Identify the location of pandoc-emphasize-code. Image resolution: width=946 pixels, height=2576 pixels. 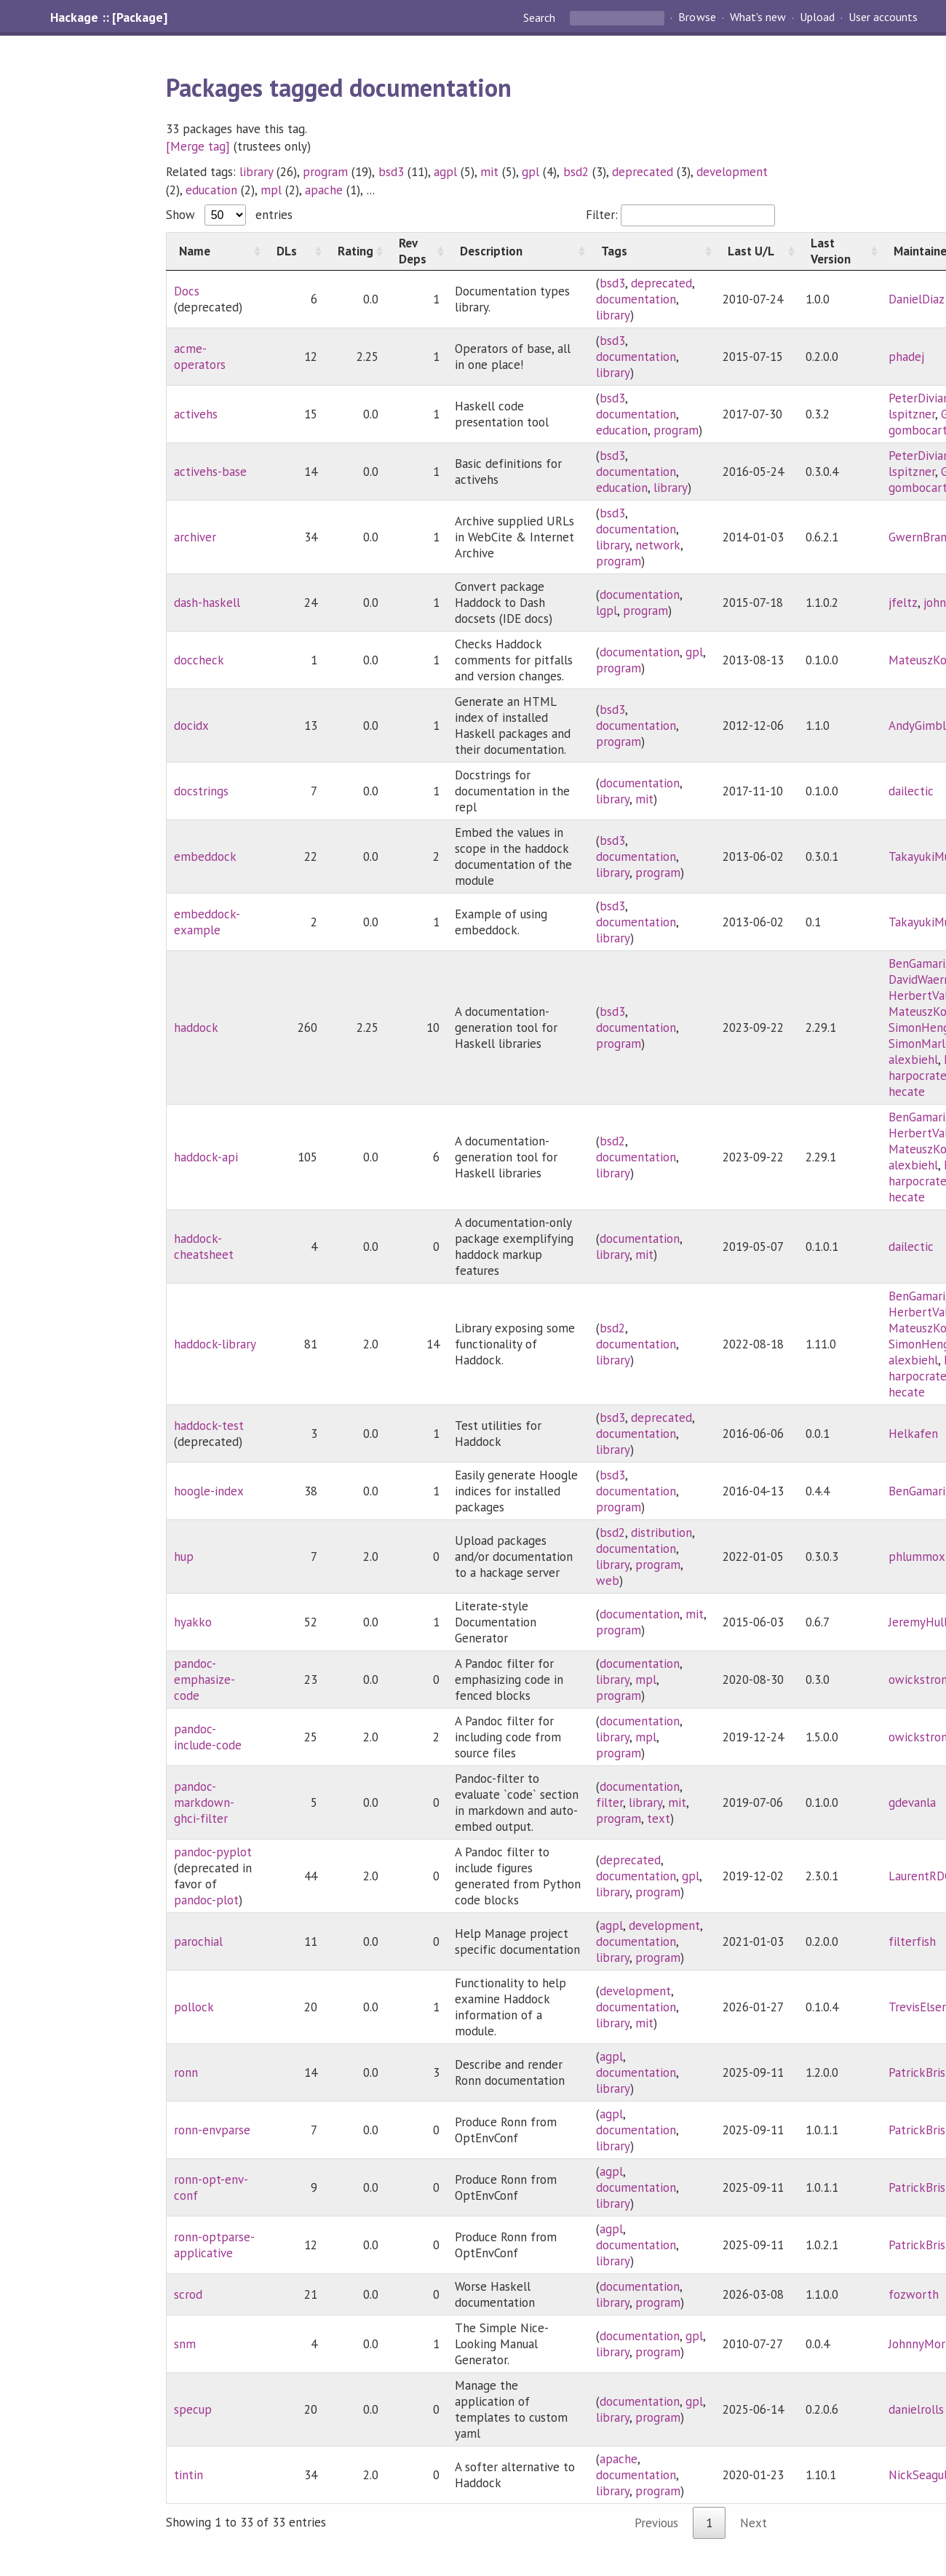
(204, 1679).